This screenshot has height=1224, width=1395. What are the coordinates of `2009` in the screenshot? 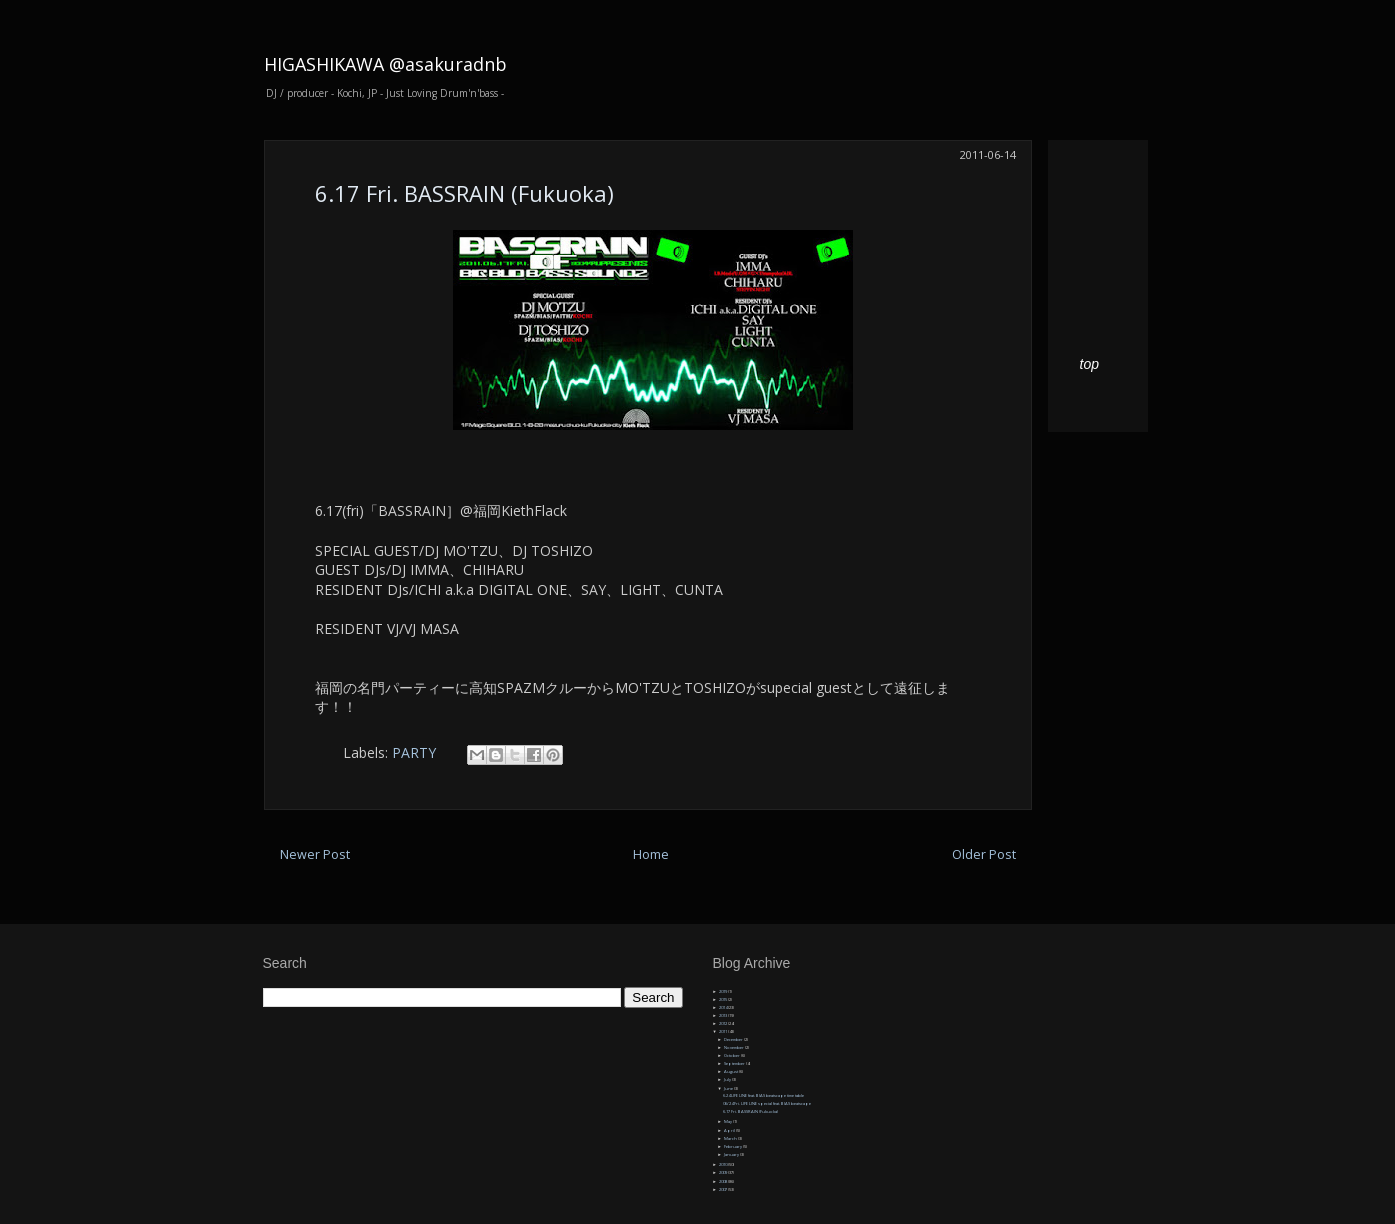 It's located at (723, 1172).